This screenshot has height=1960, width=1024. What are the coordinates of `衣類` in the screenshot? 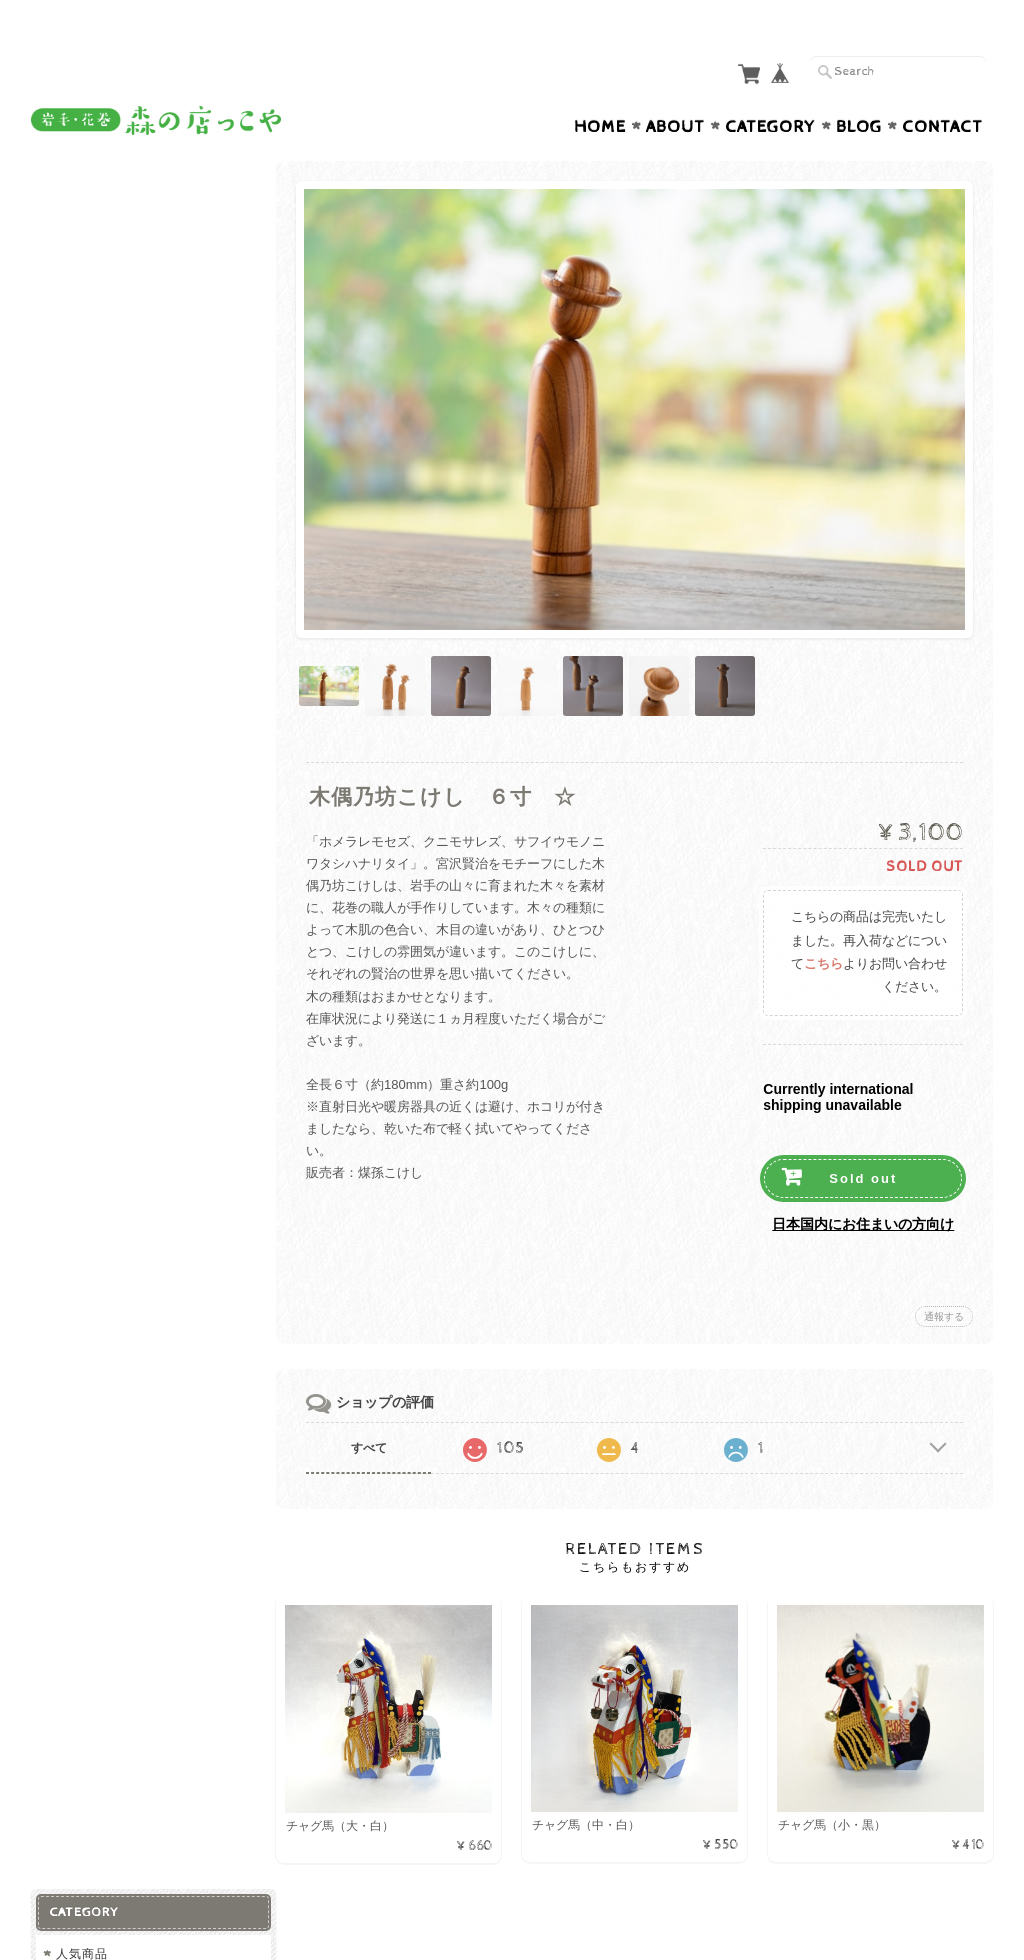 It's located at (69, 602).